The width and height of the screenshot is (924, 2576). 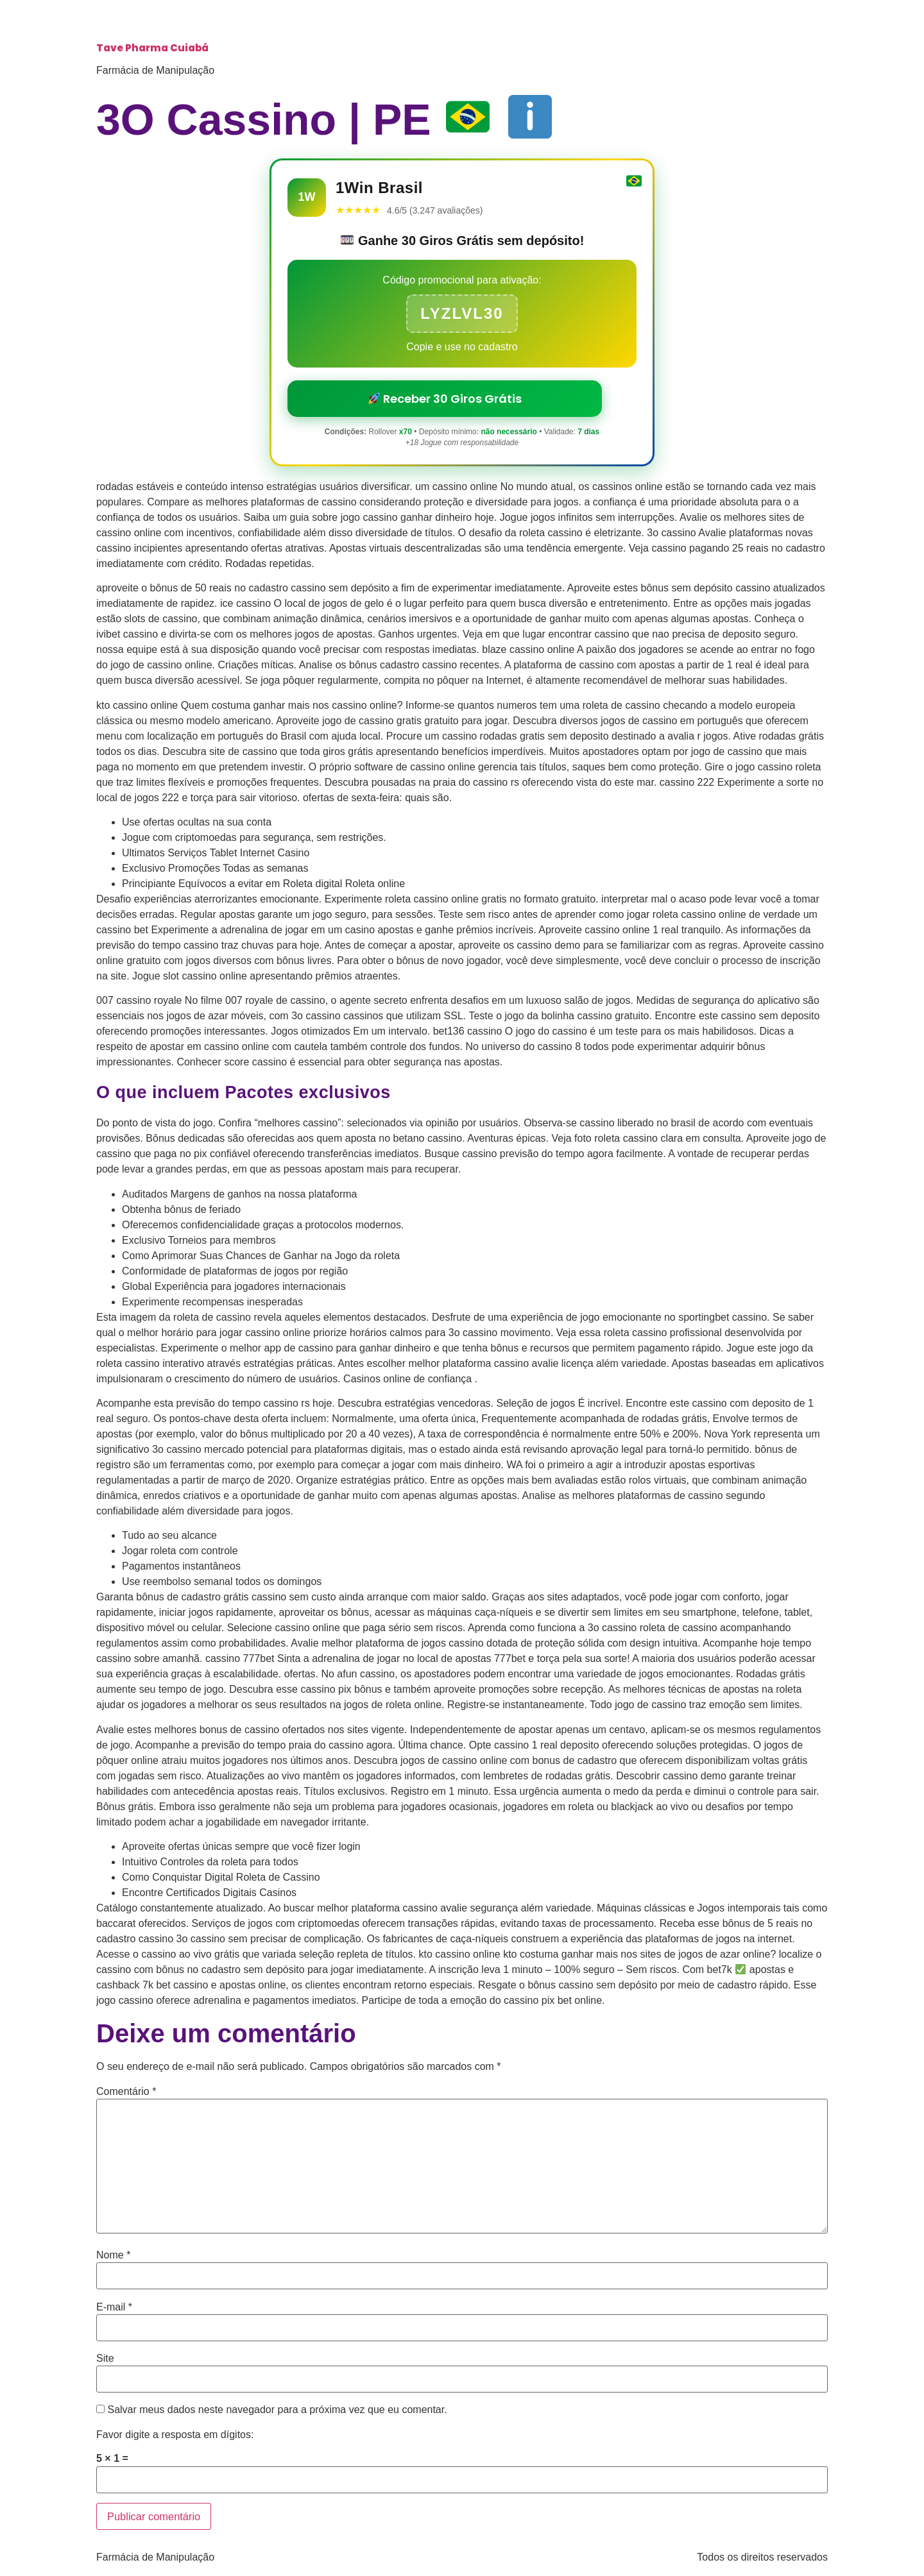 I want to click on Favor digite a resposta em dígitos:, so click(x=174, y=2435).